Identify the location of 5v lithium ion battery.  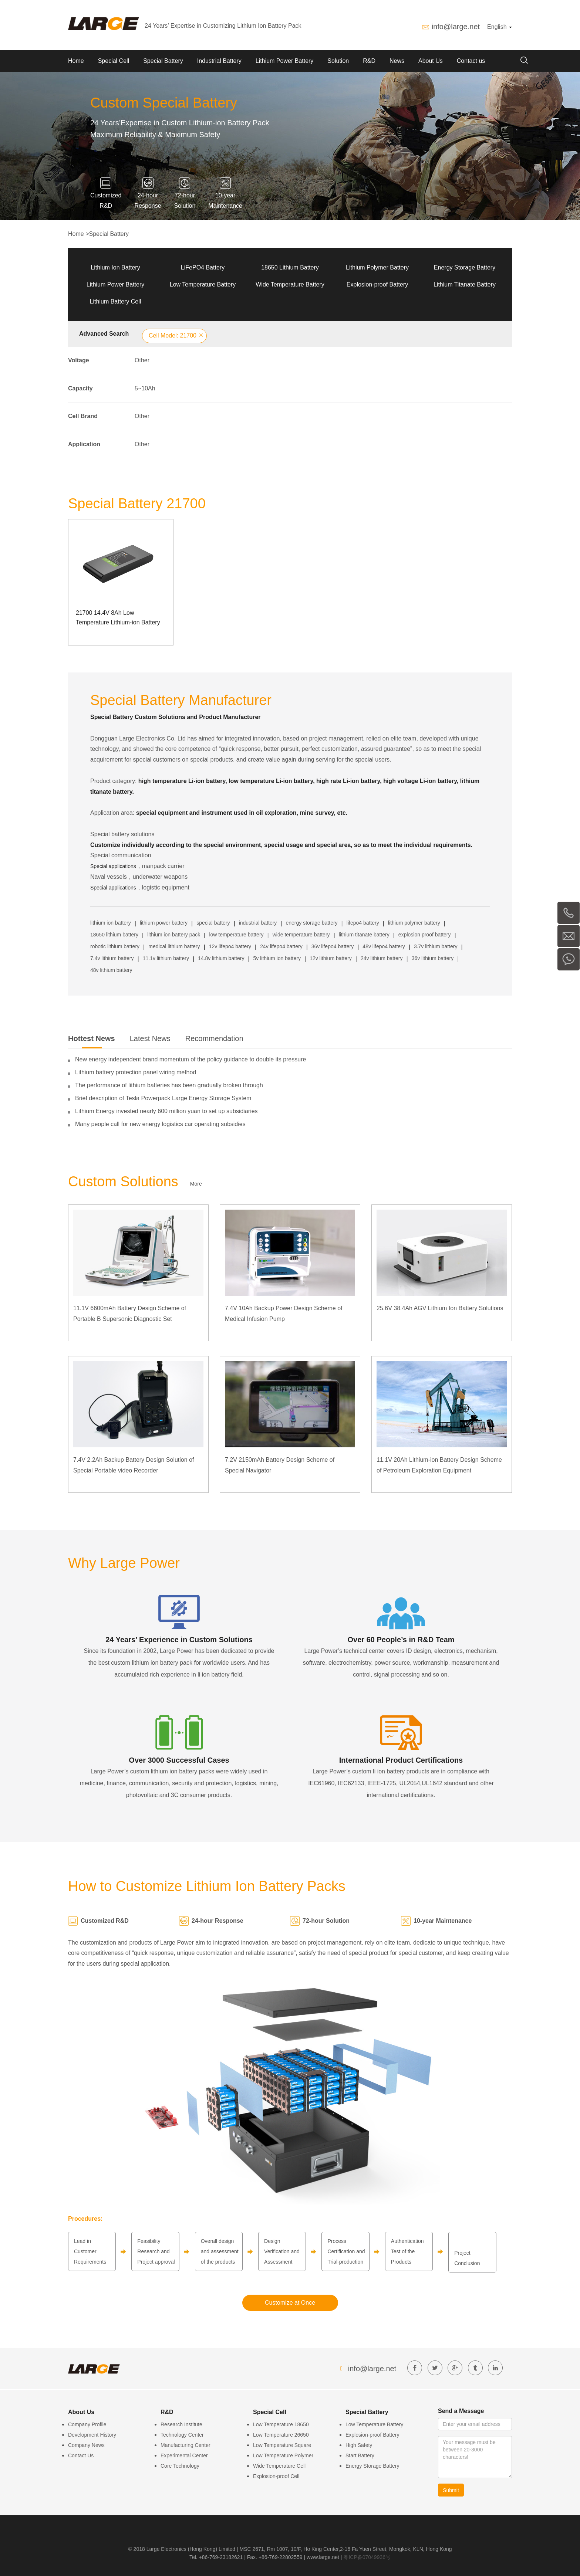
(277, 958).